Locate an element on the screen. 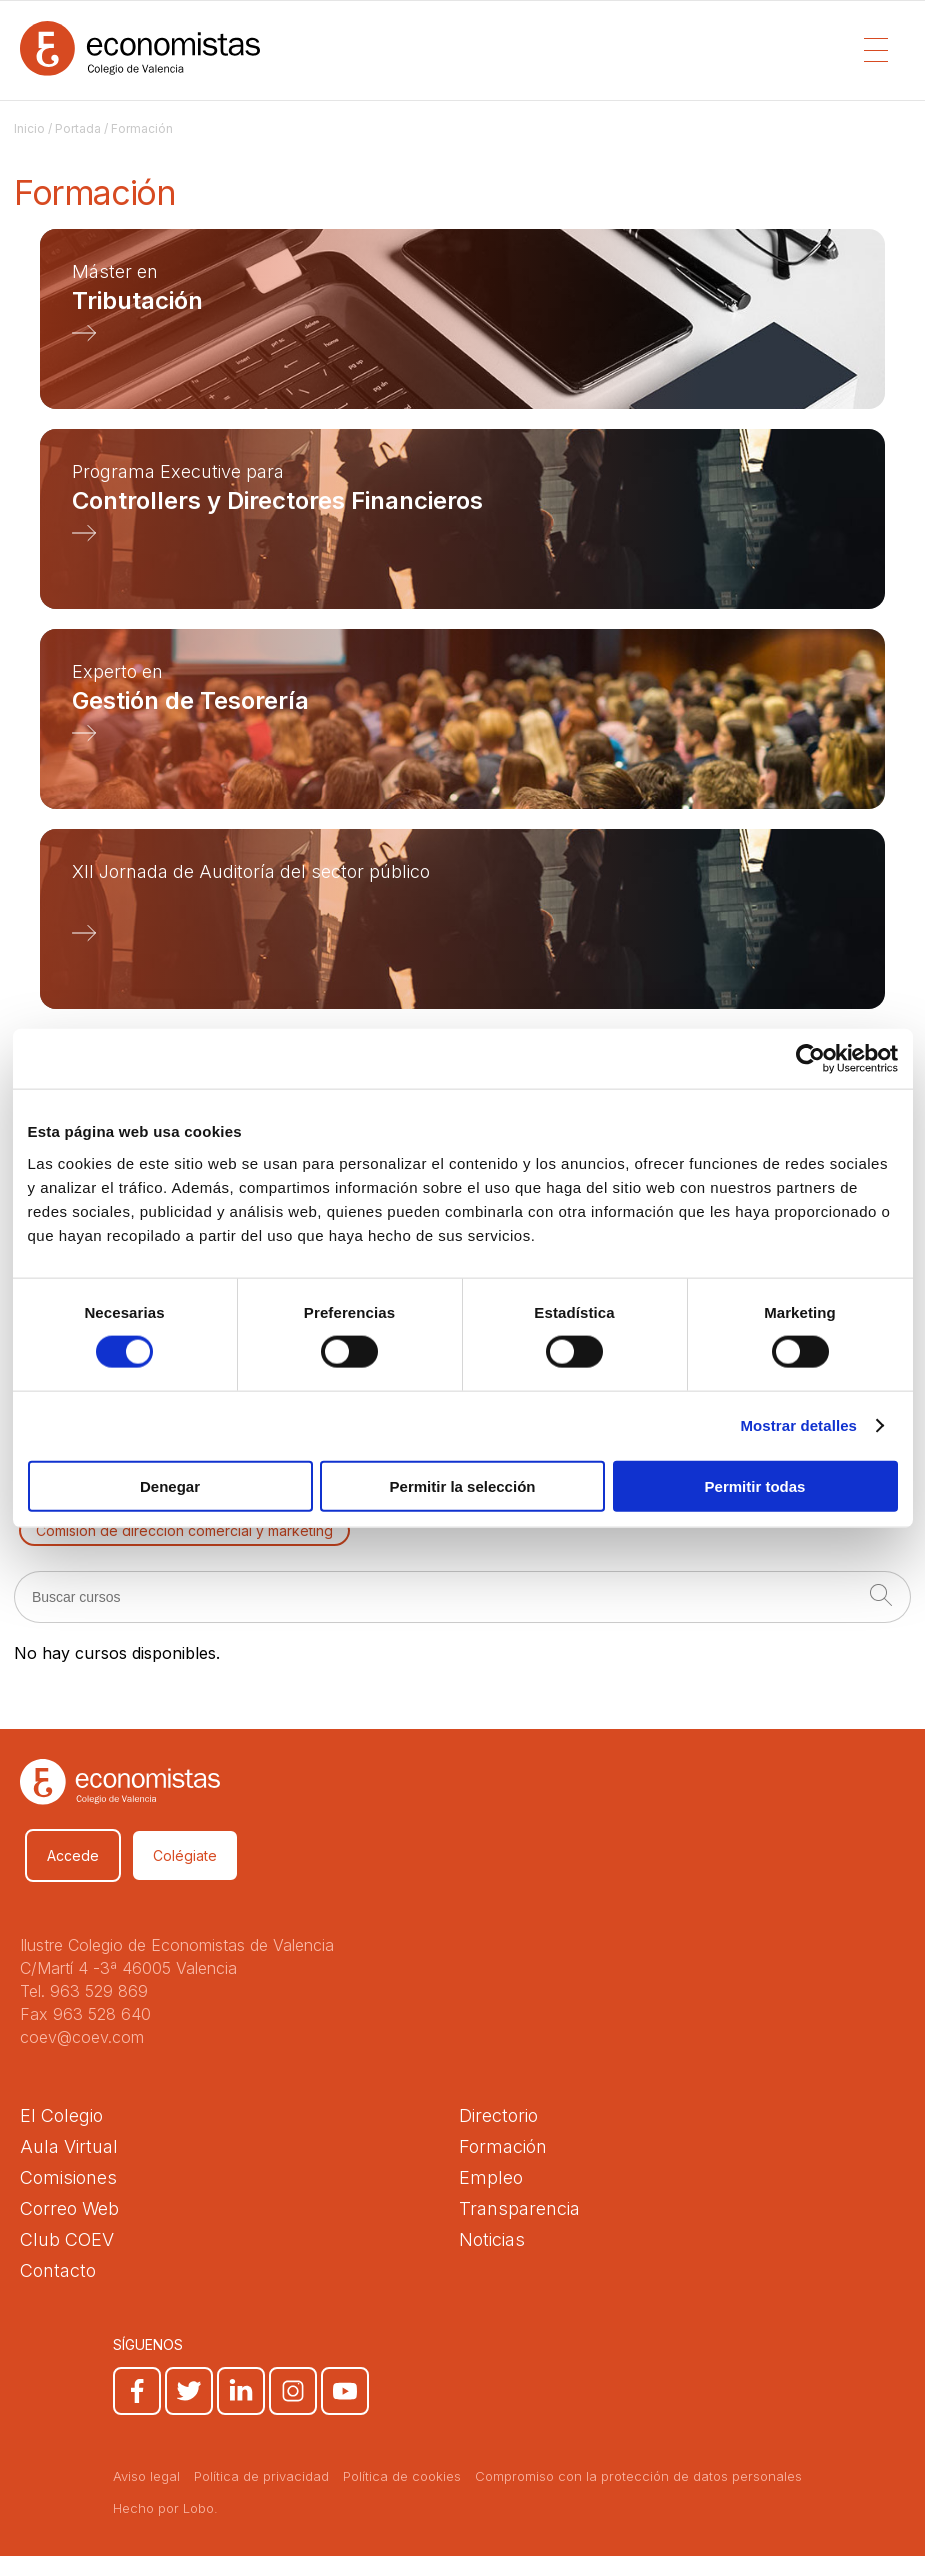 Image resolution: width=925 pixels, height=2556 pixels. Contacto is located at coordinates (58, 2270).